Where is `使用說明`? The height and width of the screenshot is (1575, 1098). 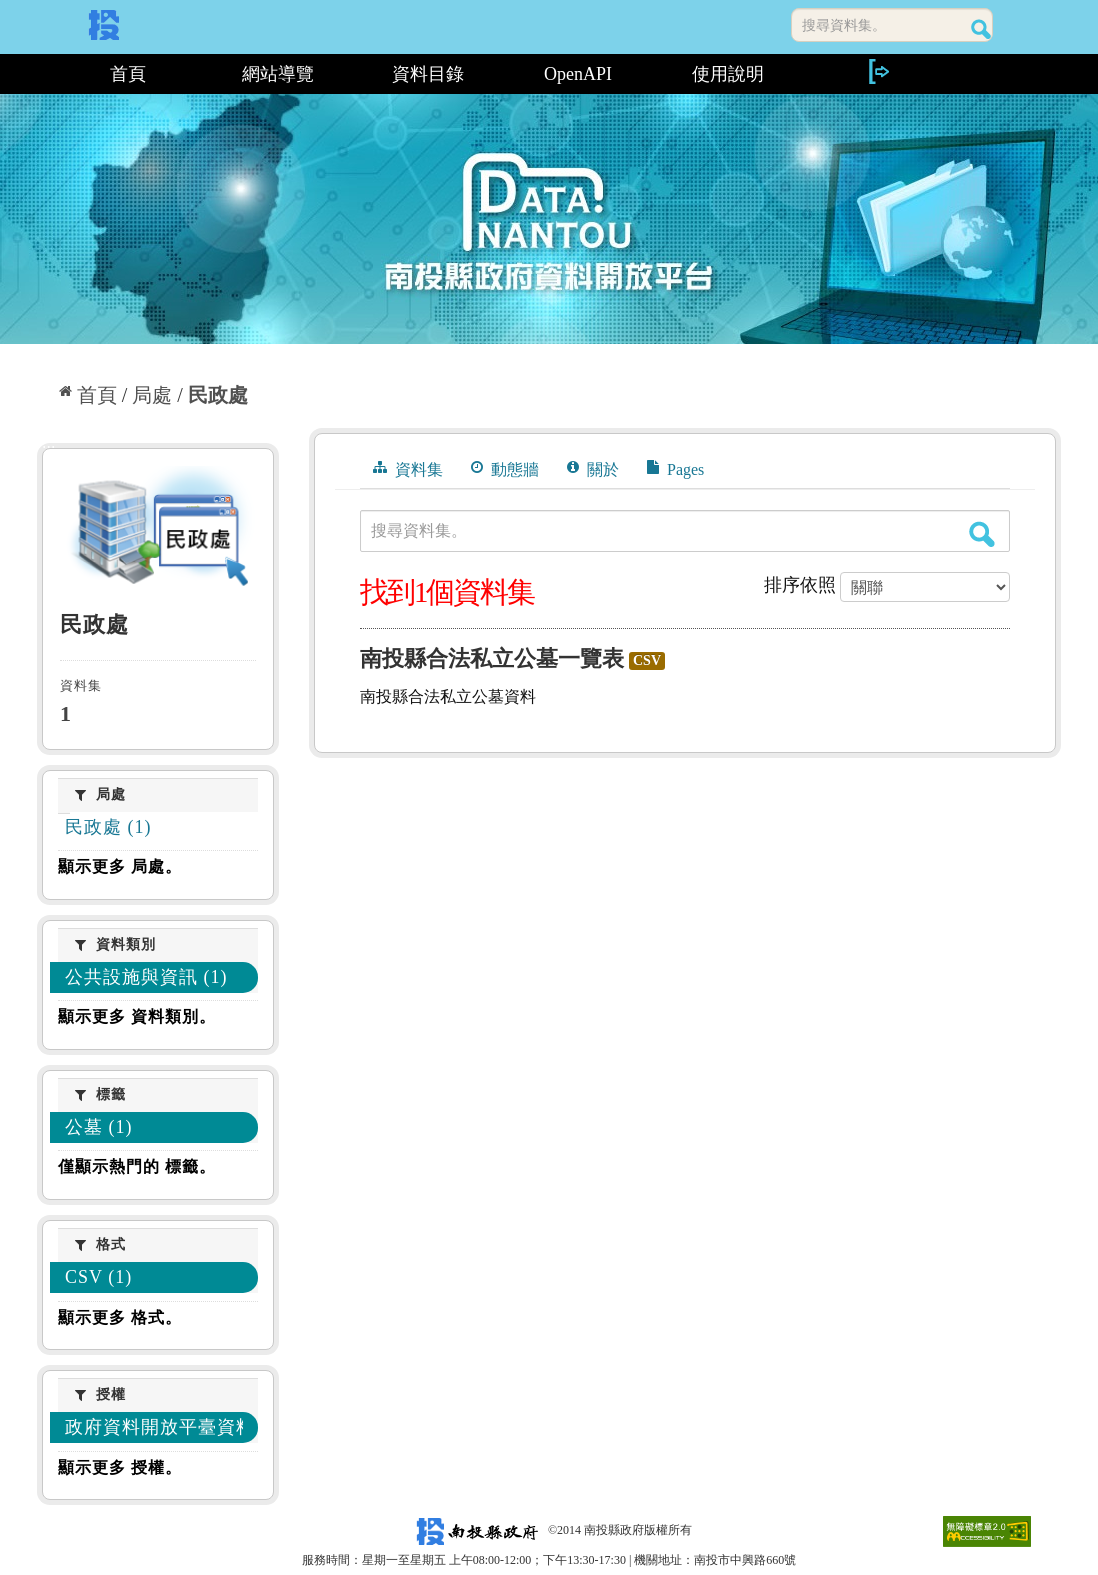
使用說明 is located at coordinates (728, 74).